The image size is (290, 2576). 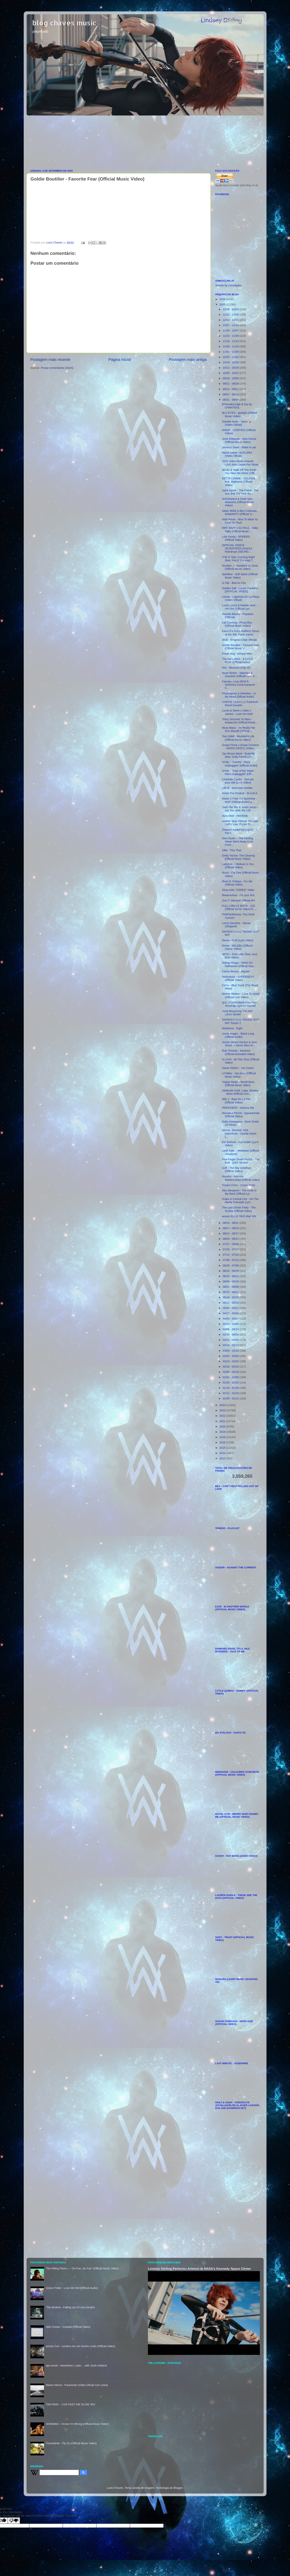 What do you see at coordinates (240, 823) in the screenshot?
I see `Justine Skye Debuts ‘Oh Lala’ | MTV Live: PUSH To ...` at bounding box center [240, 823].